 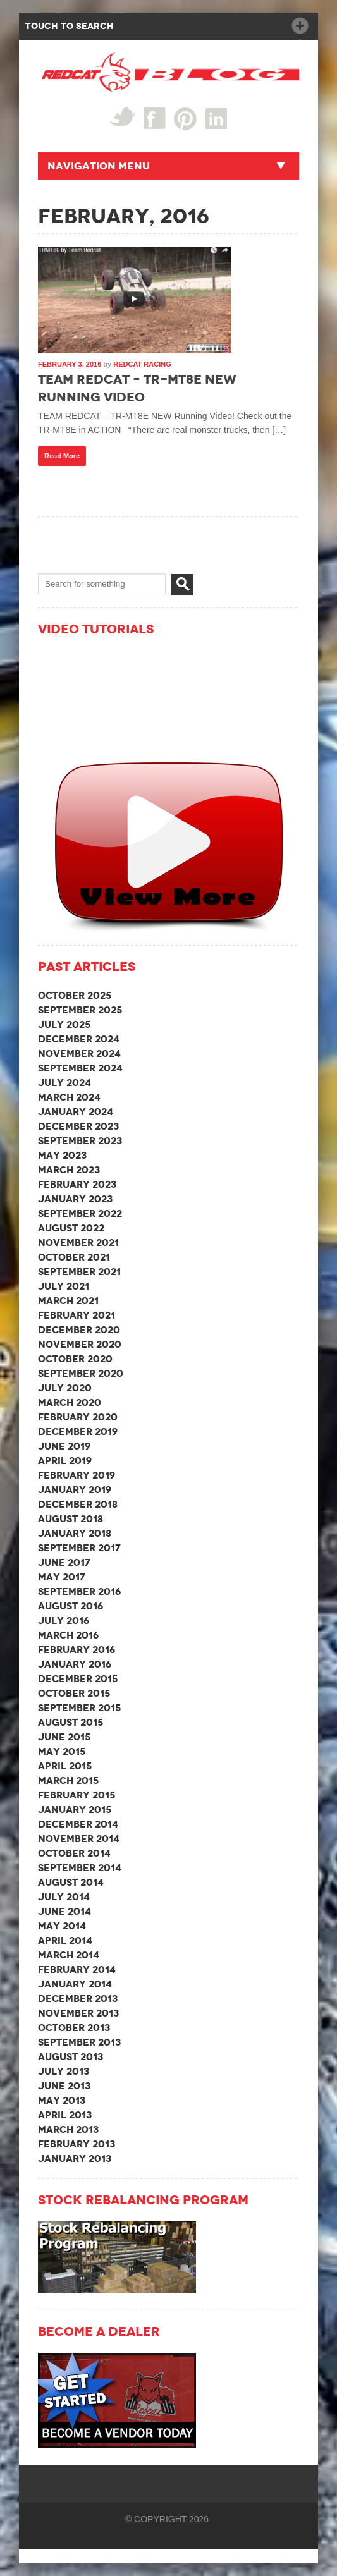 I want to click on March 2021, so click(x=68, y=1301).